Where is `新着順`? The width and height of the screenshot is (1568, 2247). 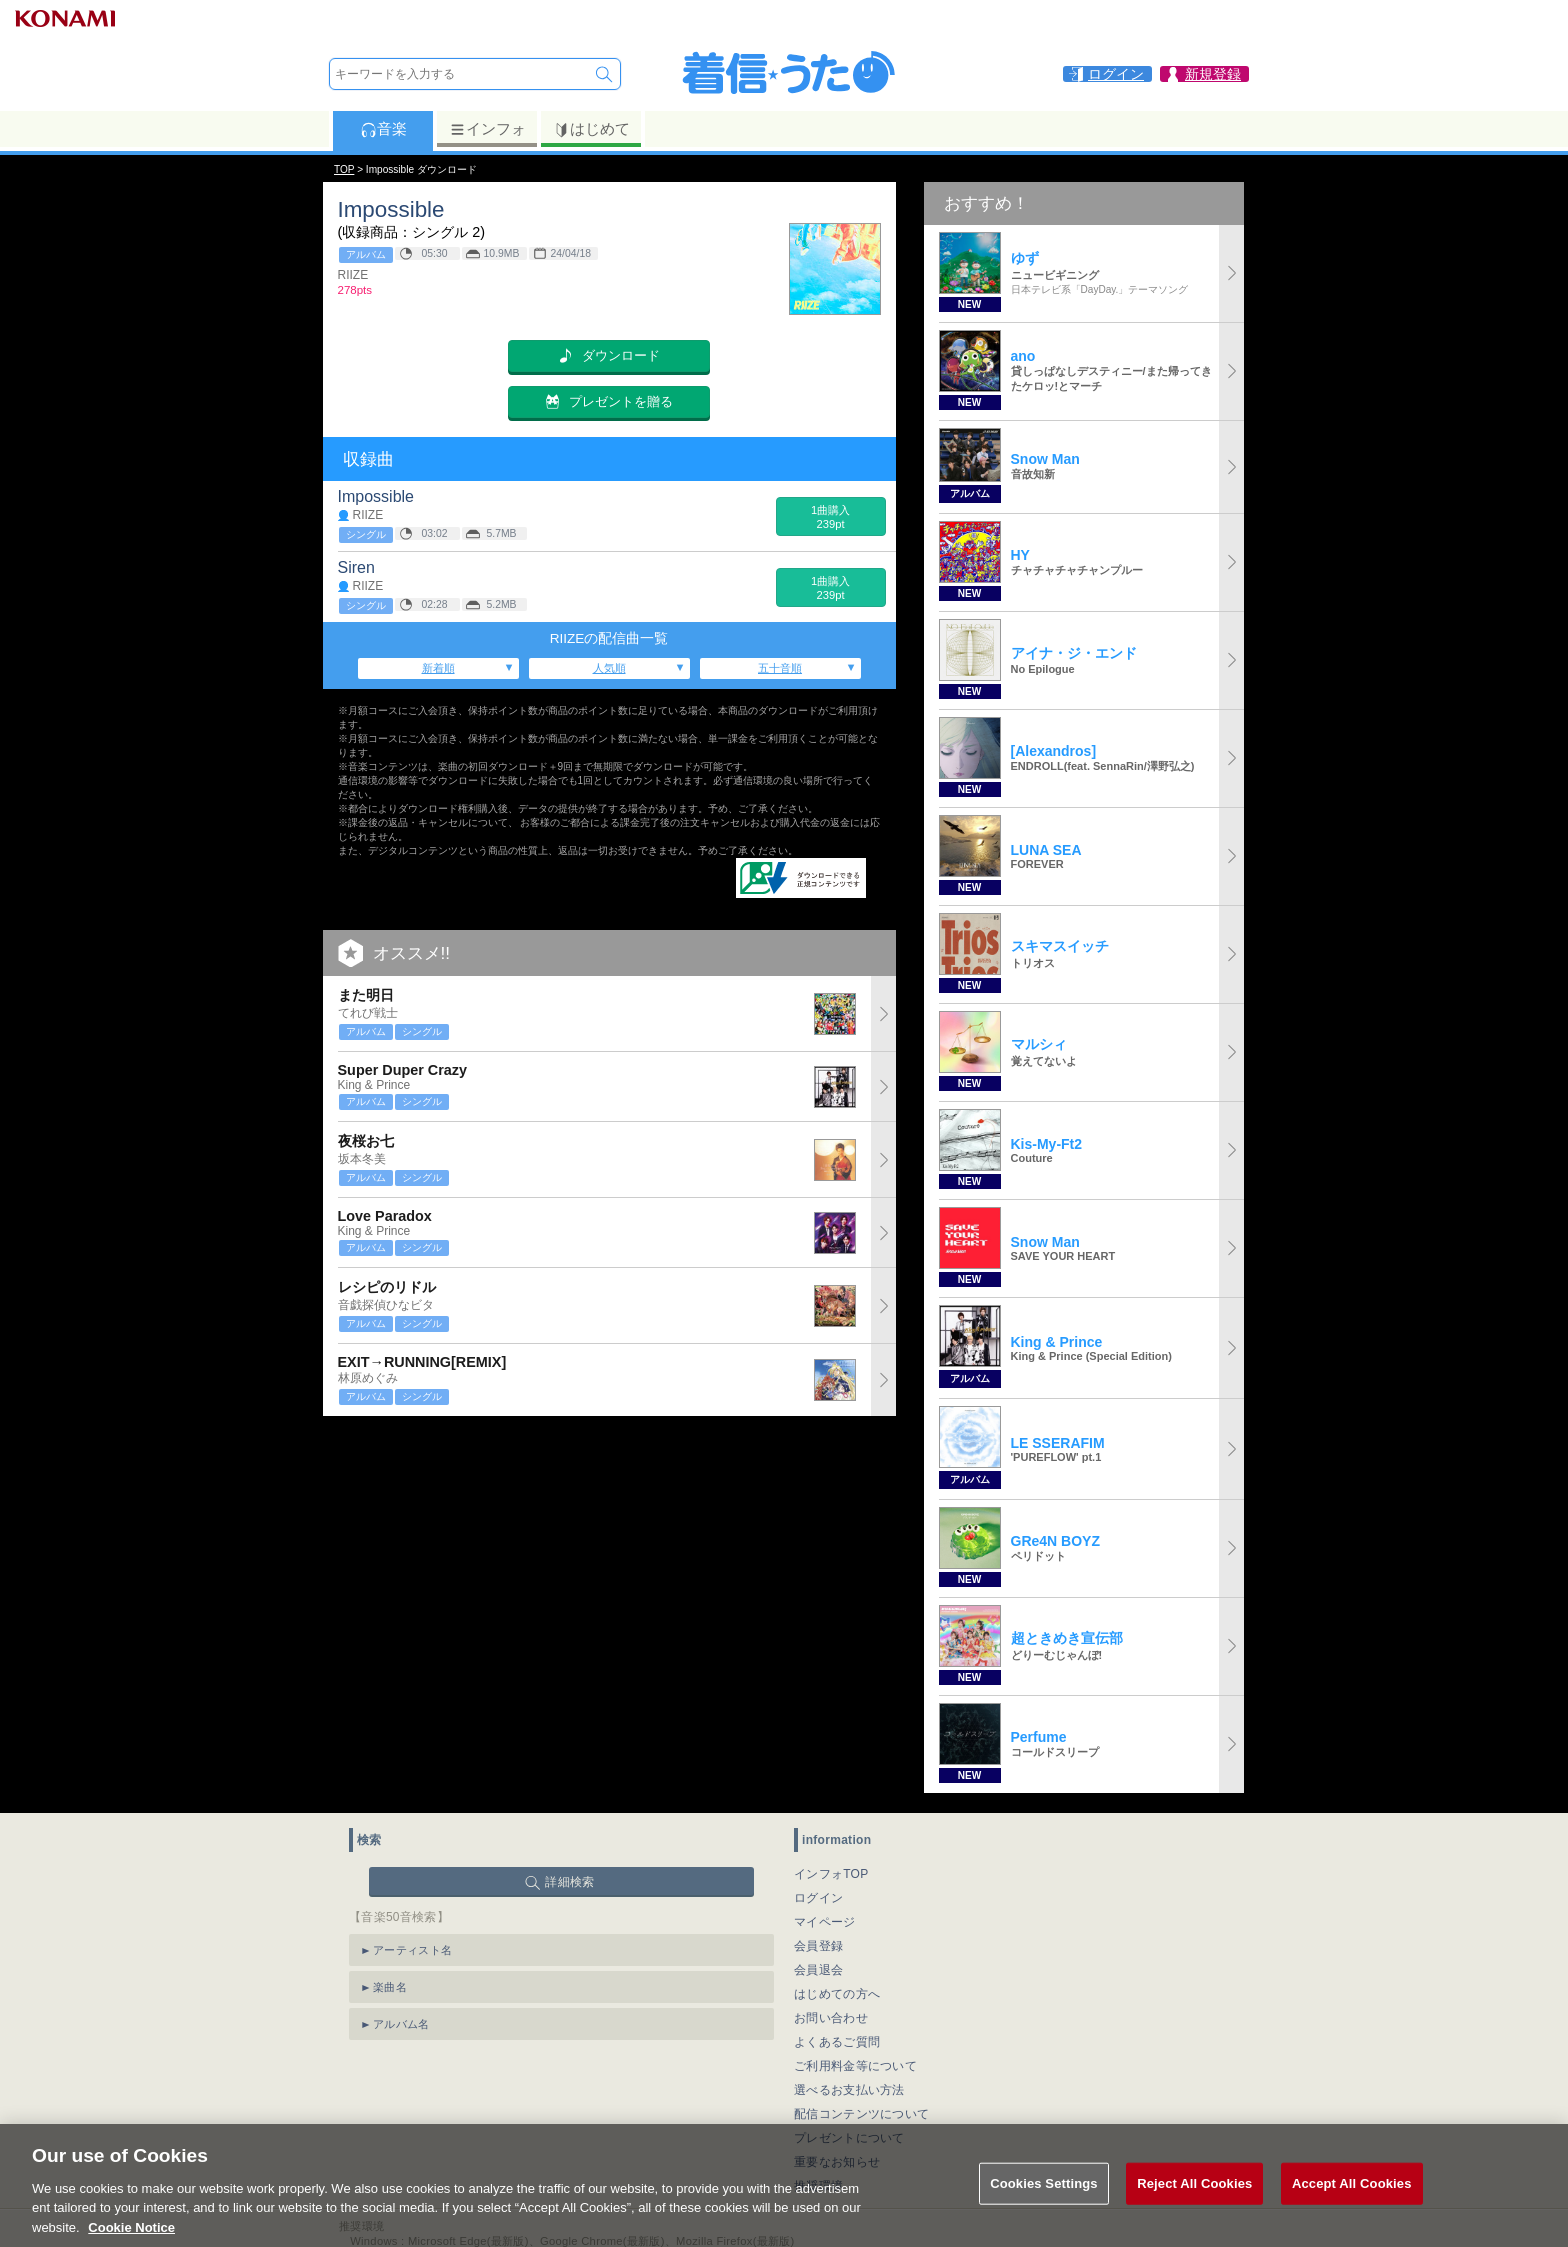
新着順 is located at coordinates (438, 668).